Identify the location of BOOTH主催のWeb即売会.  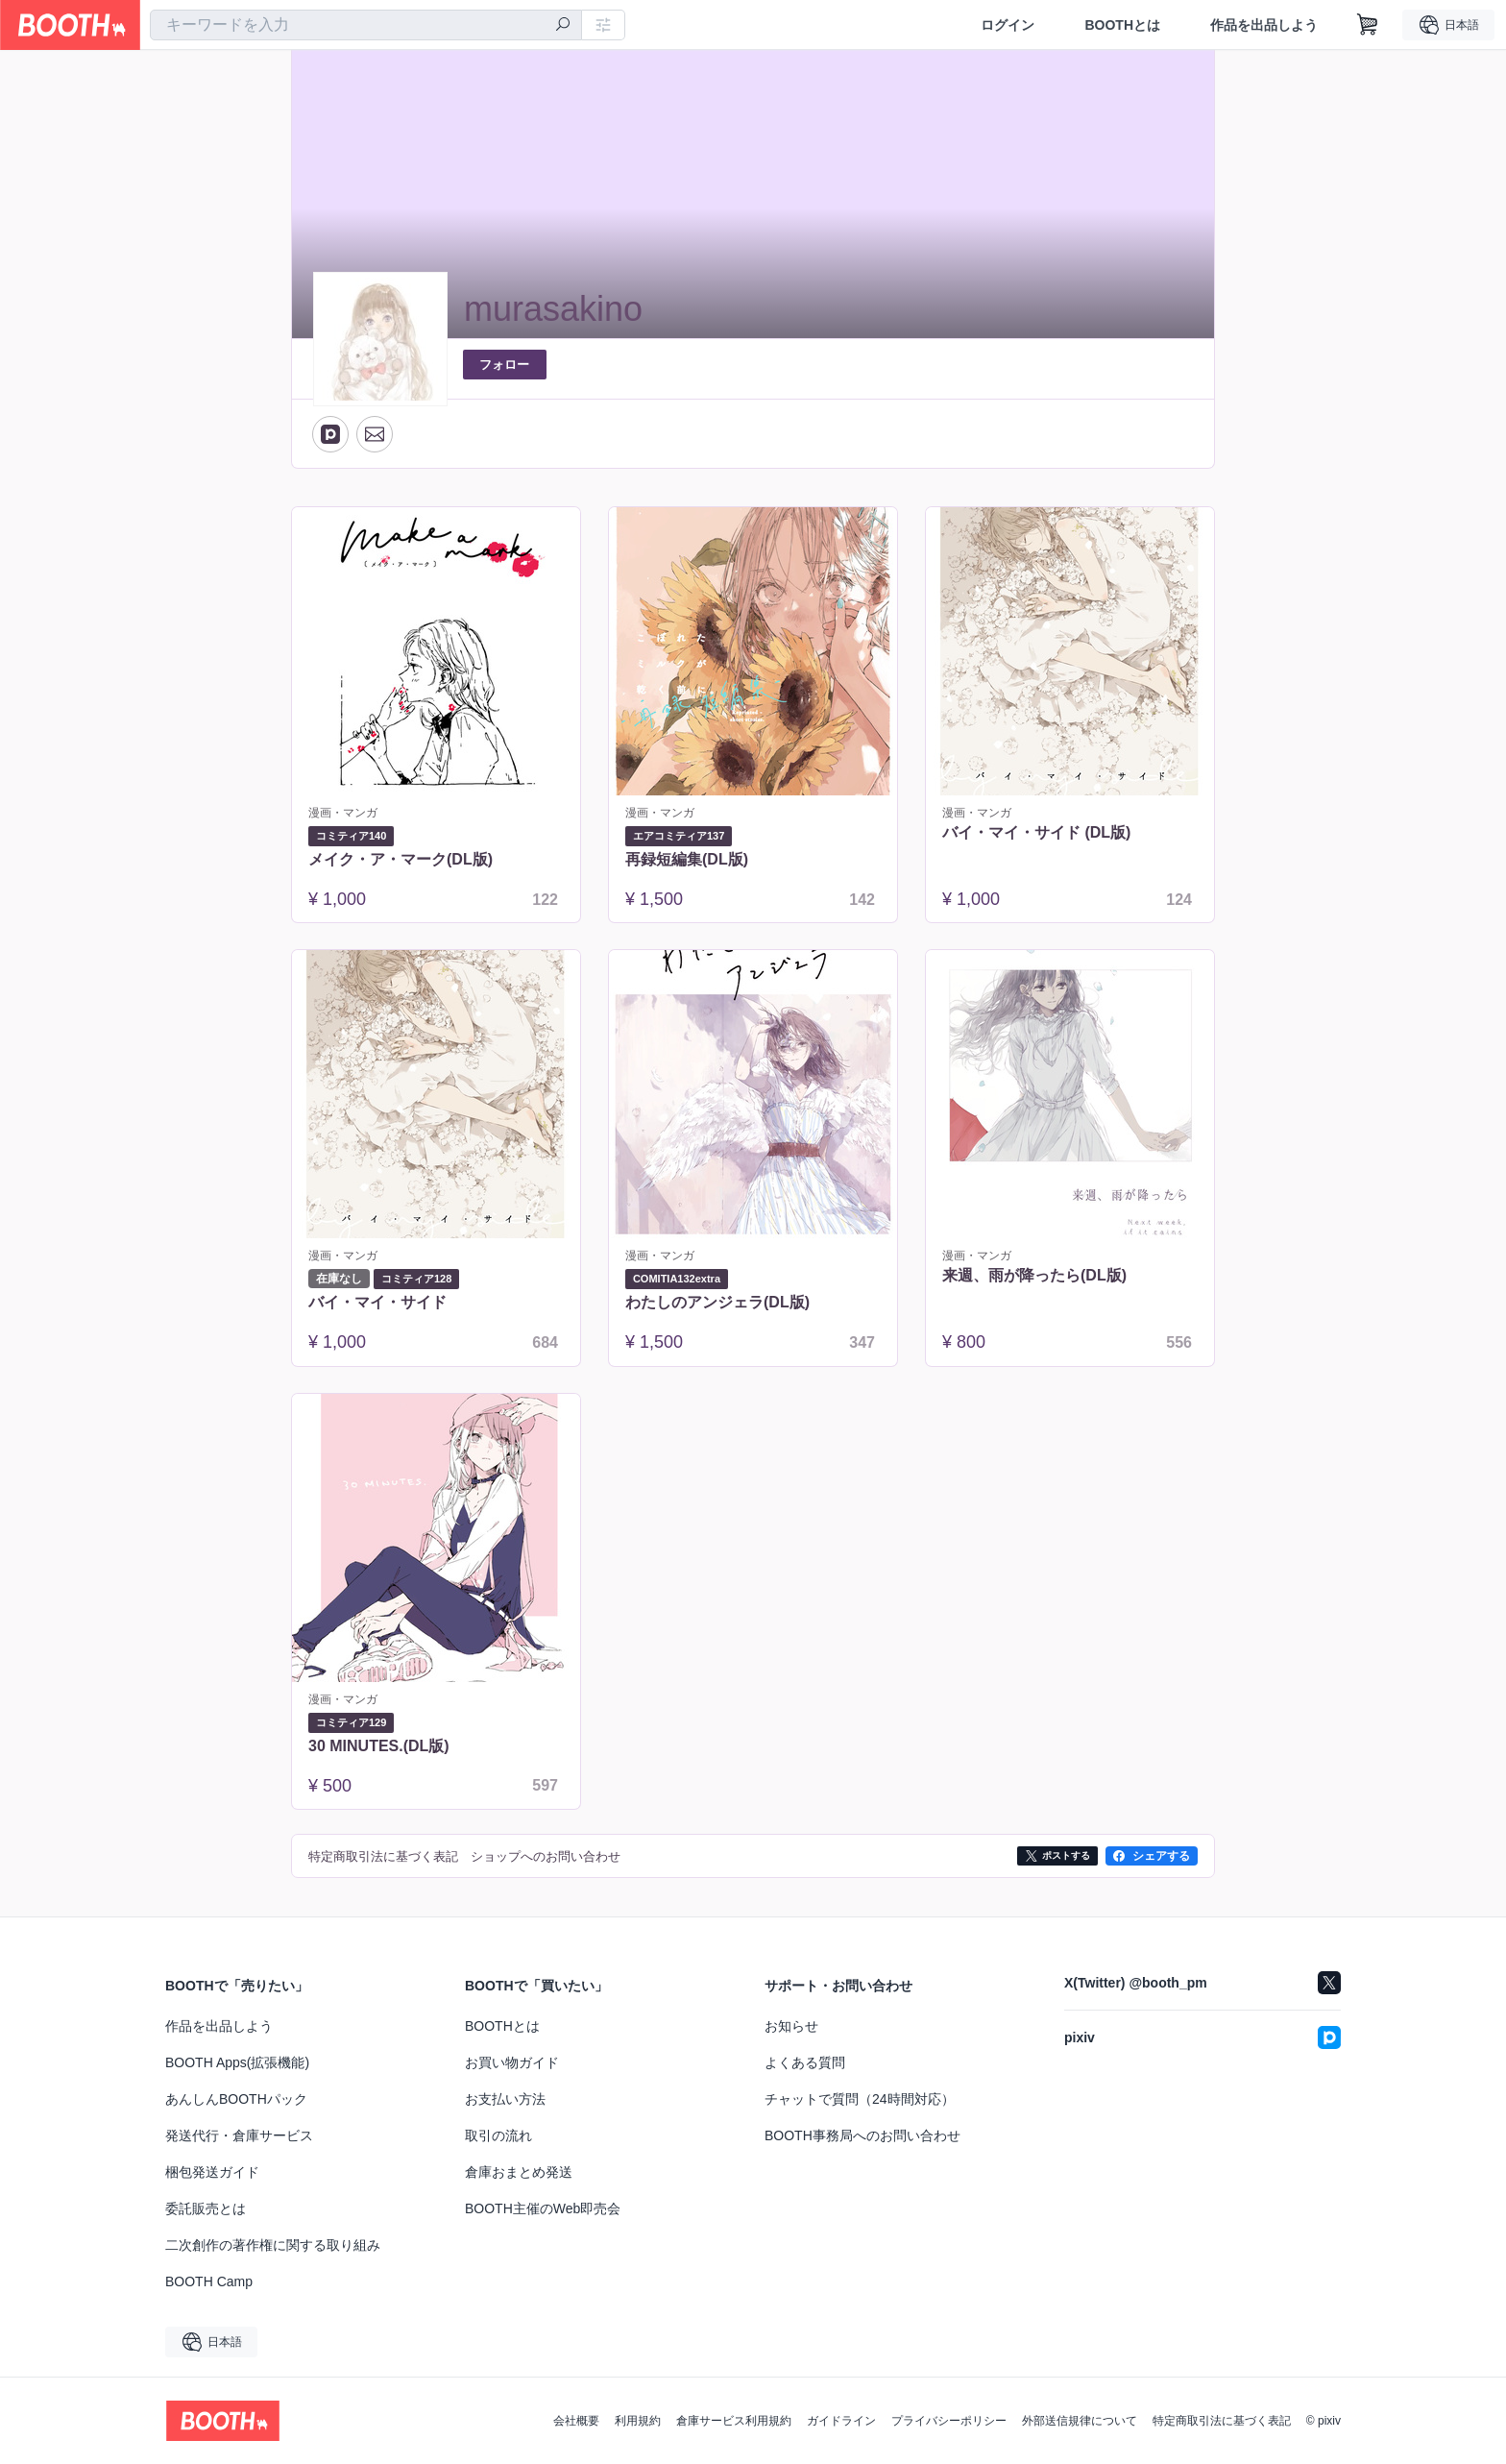
(542, 2208).